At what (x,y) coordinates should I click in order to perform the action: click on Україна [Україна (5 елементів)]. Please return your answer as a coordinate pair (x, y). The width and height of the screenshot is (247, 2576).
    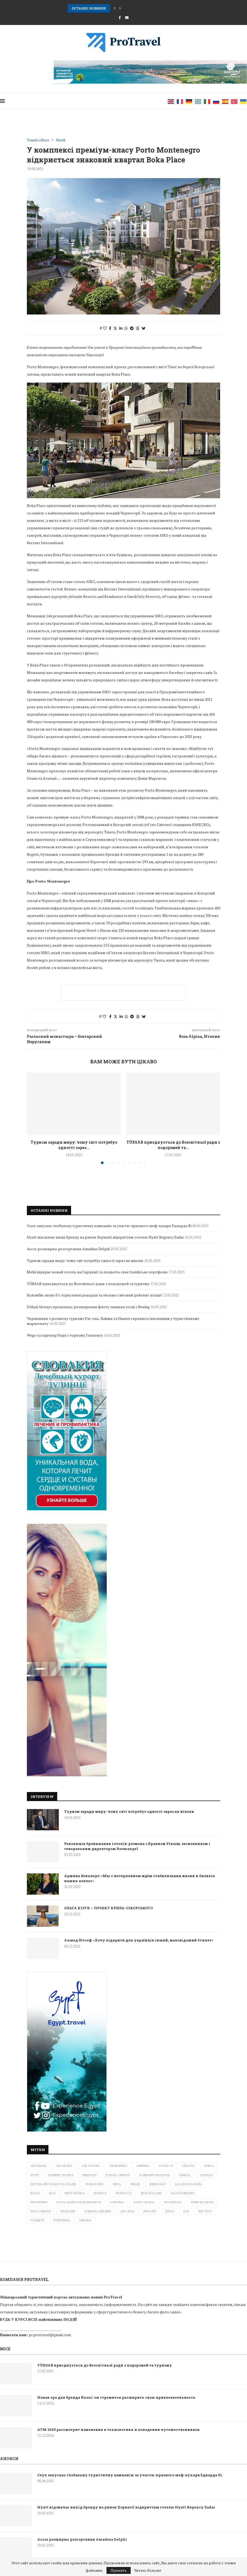
    Looking at the image, I should click on (85, 2220).